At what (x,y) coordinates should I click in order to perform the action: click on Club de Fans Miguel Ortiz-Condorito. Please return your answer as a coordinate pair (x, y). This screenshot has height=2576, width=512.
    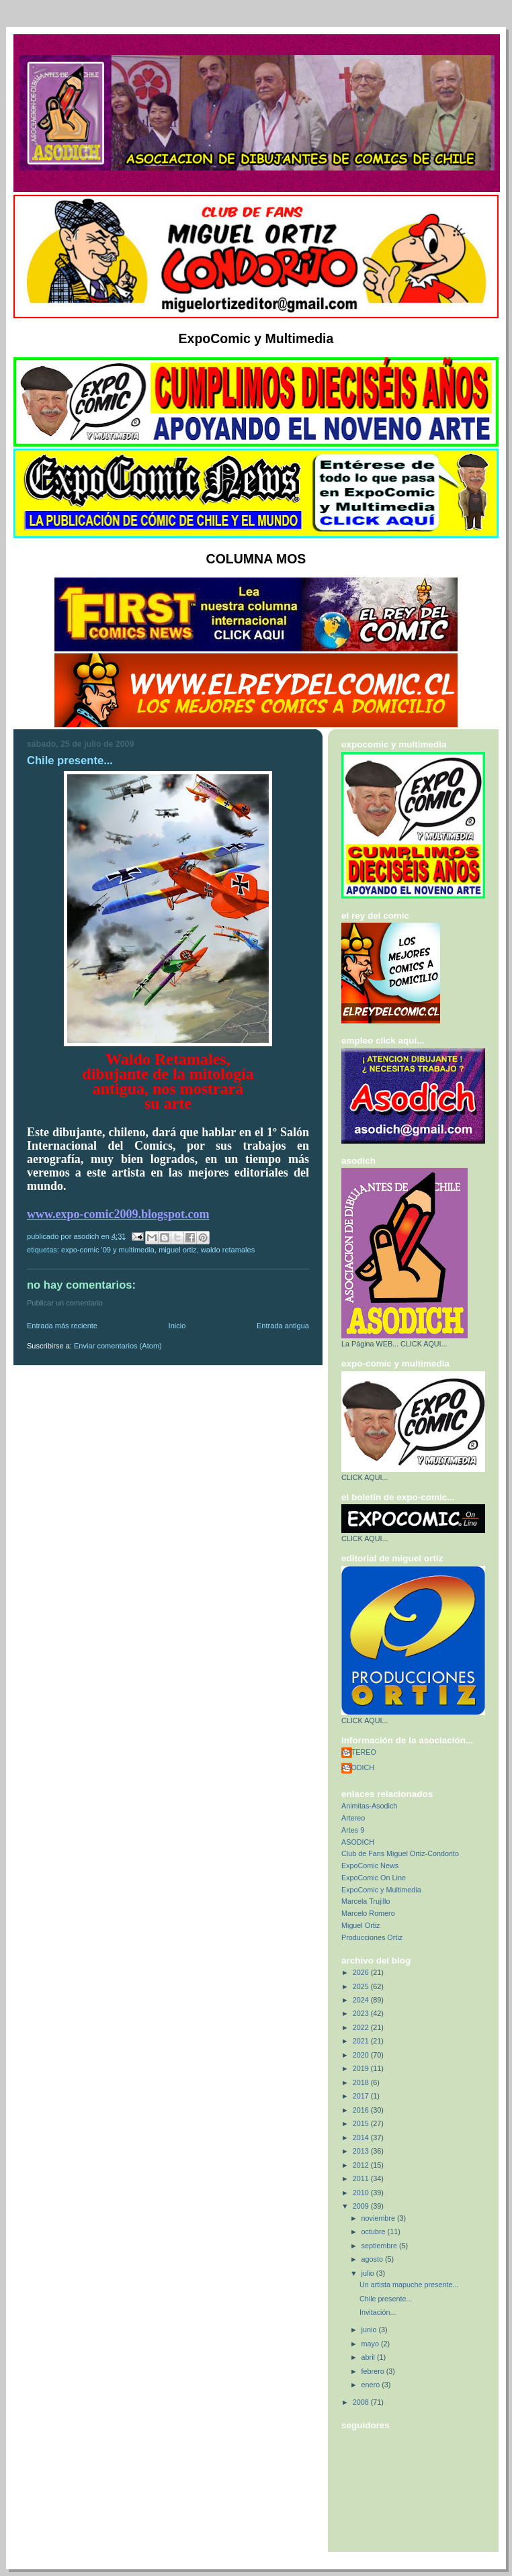
    Looking at the image, I should click on (400, 1853).